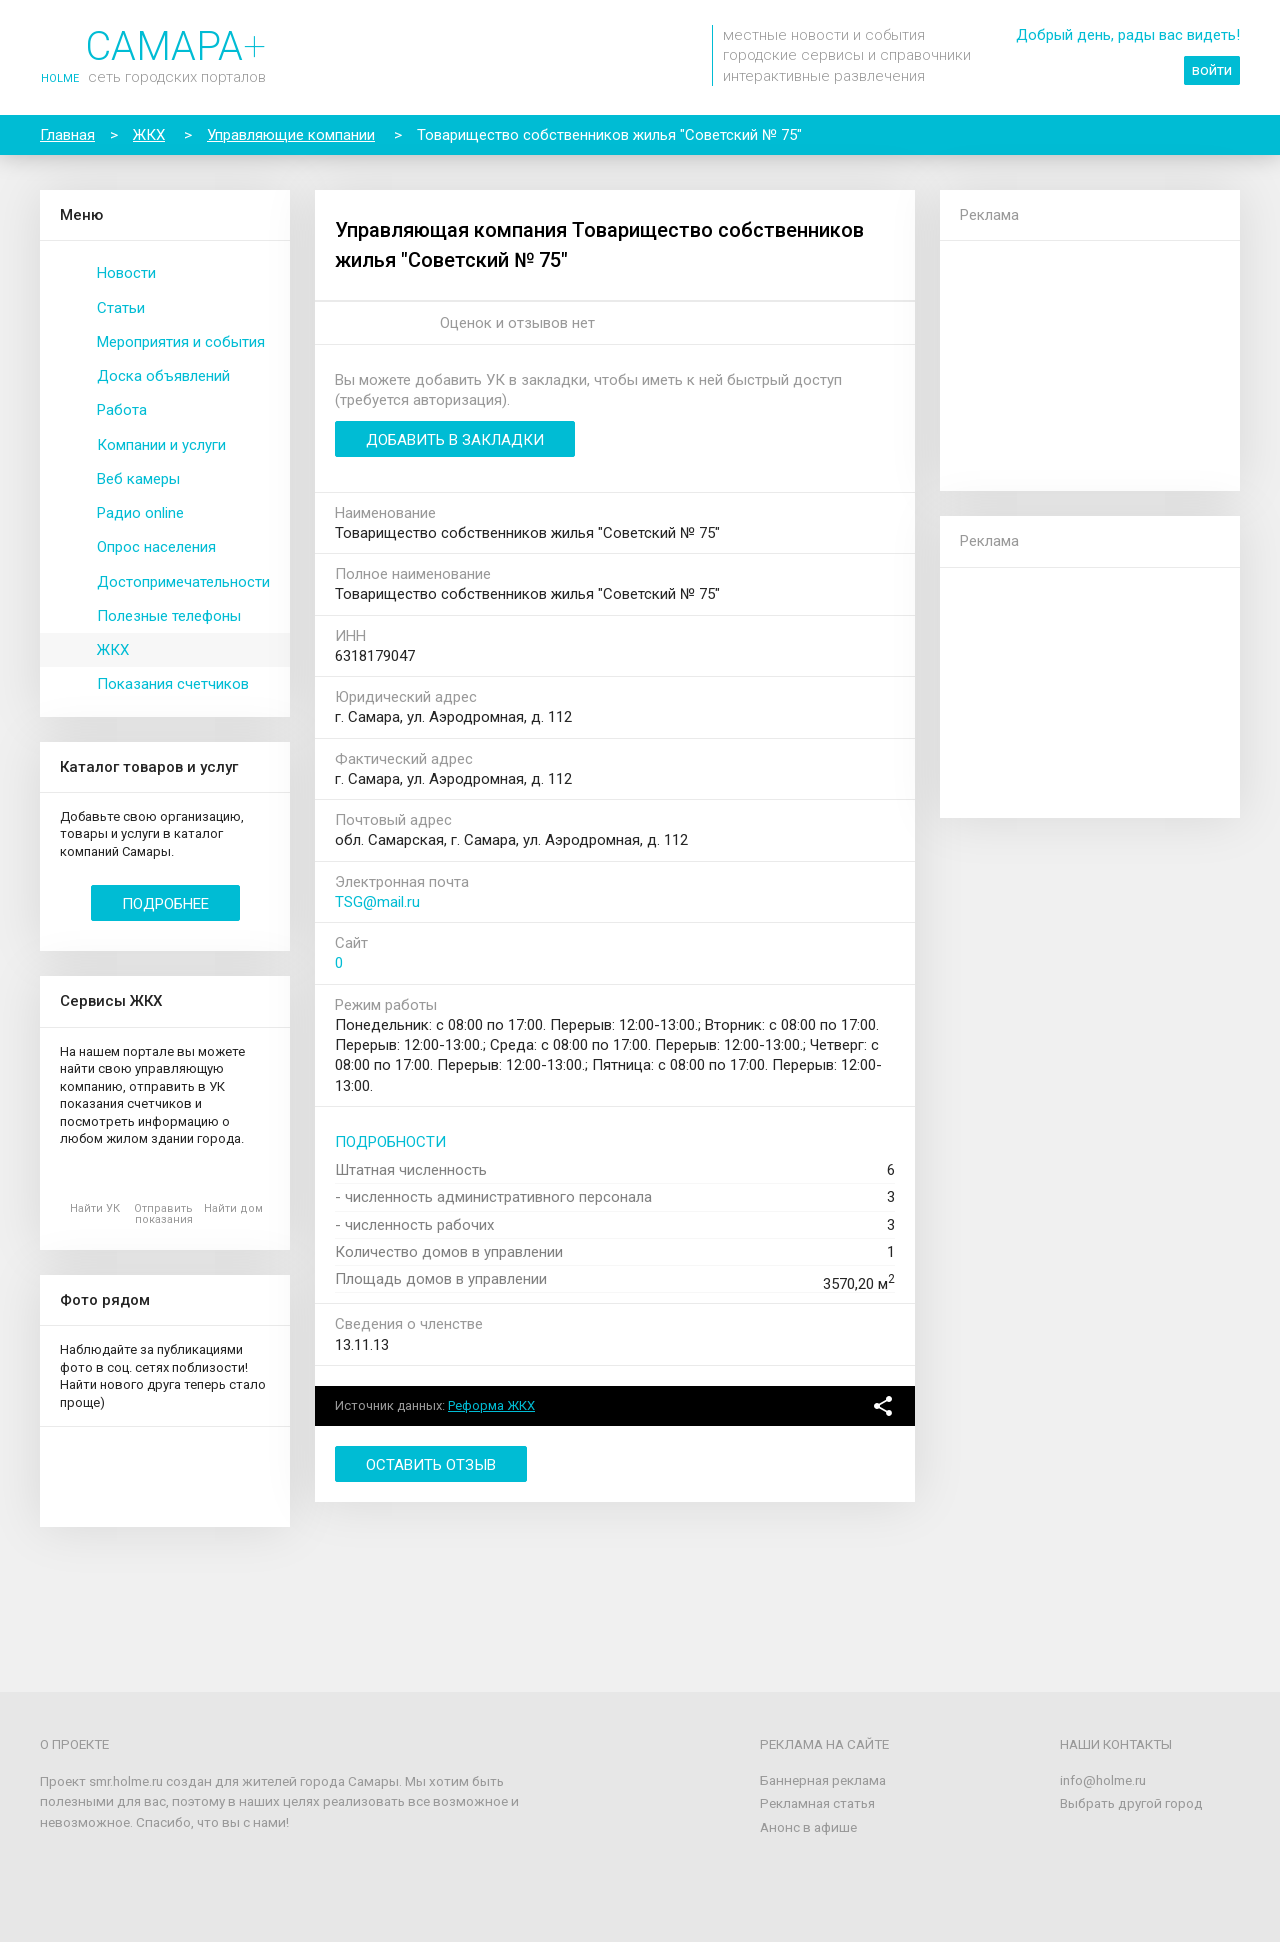 The width and height of the screenshot is (1280, 1942). What do you see at coordinates (140, 513) in the screenshot?
I see `Радио online` at bounding box center [140, 513].